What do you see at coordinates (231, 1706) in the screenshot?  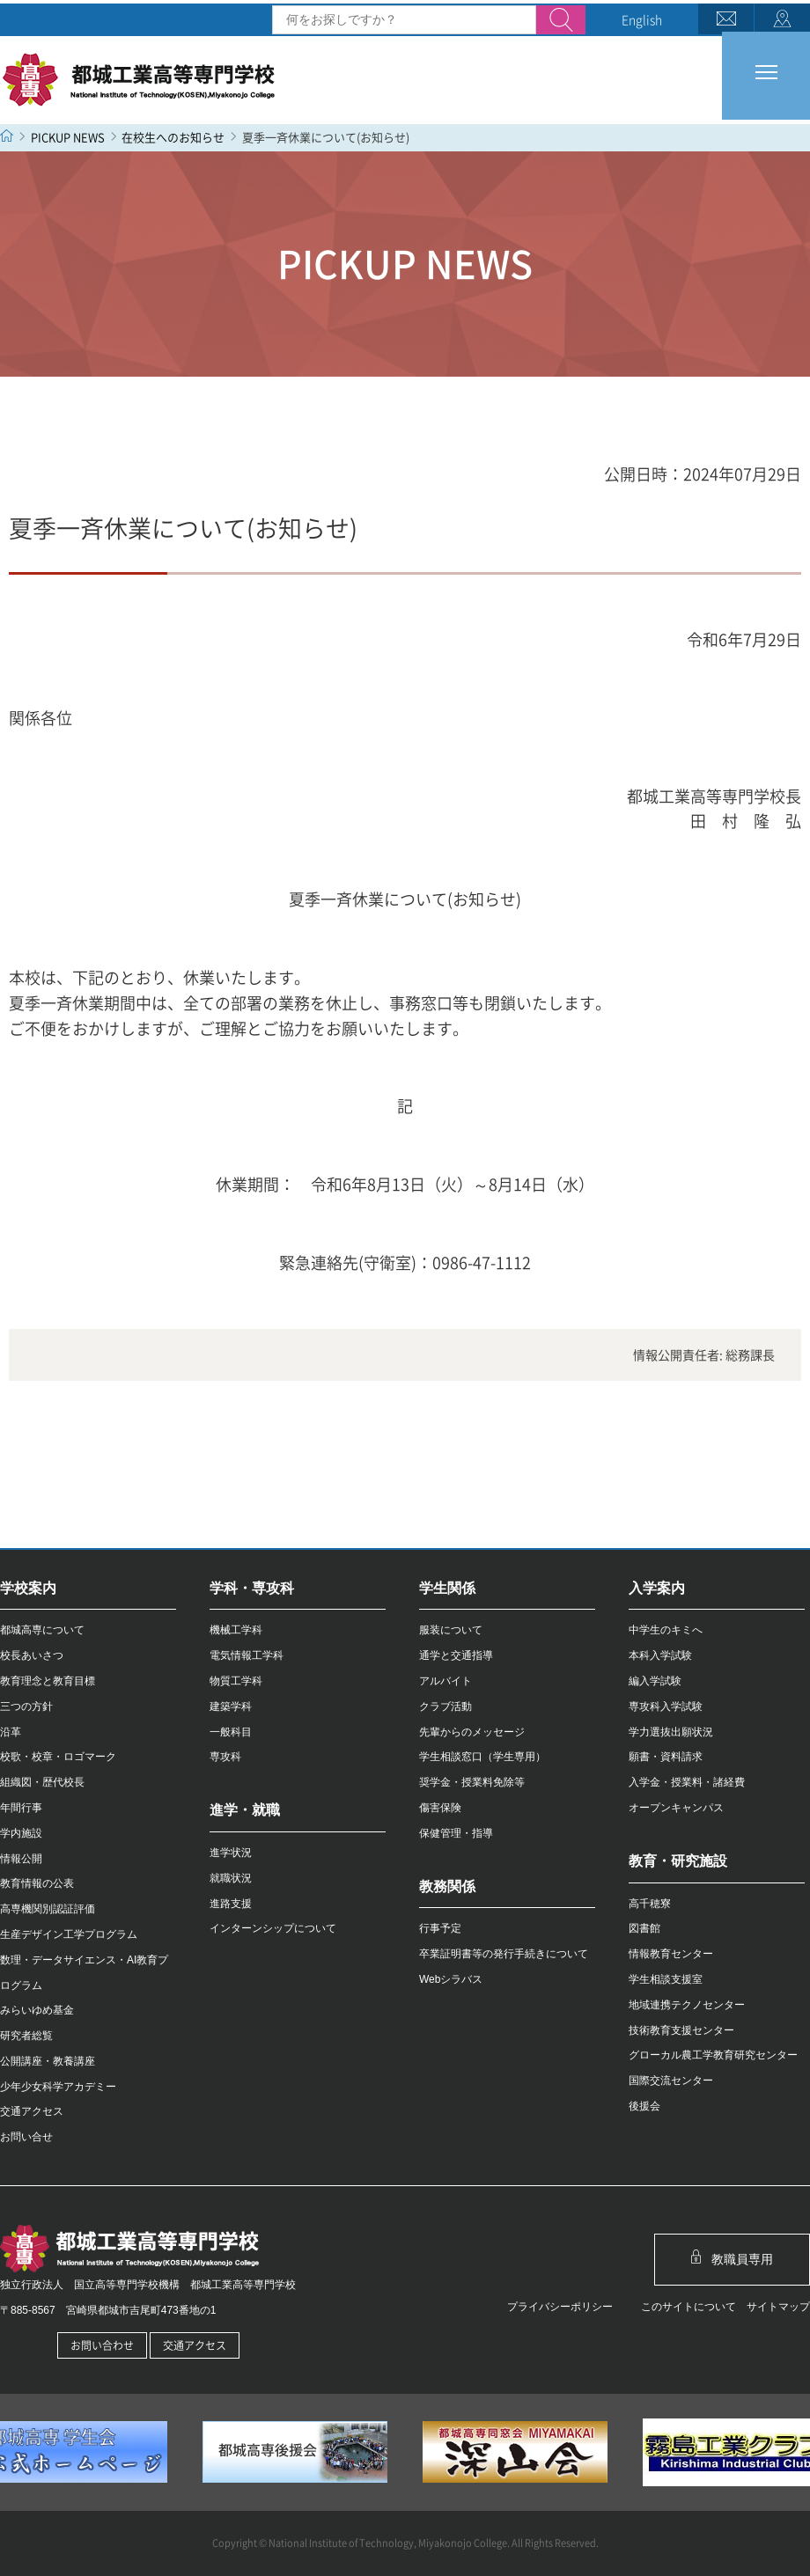 I see `建築学科` at bounding box center [231, 1706].